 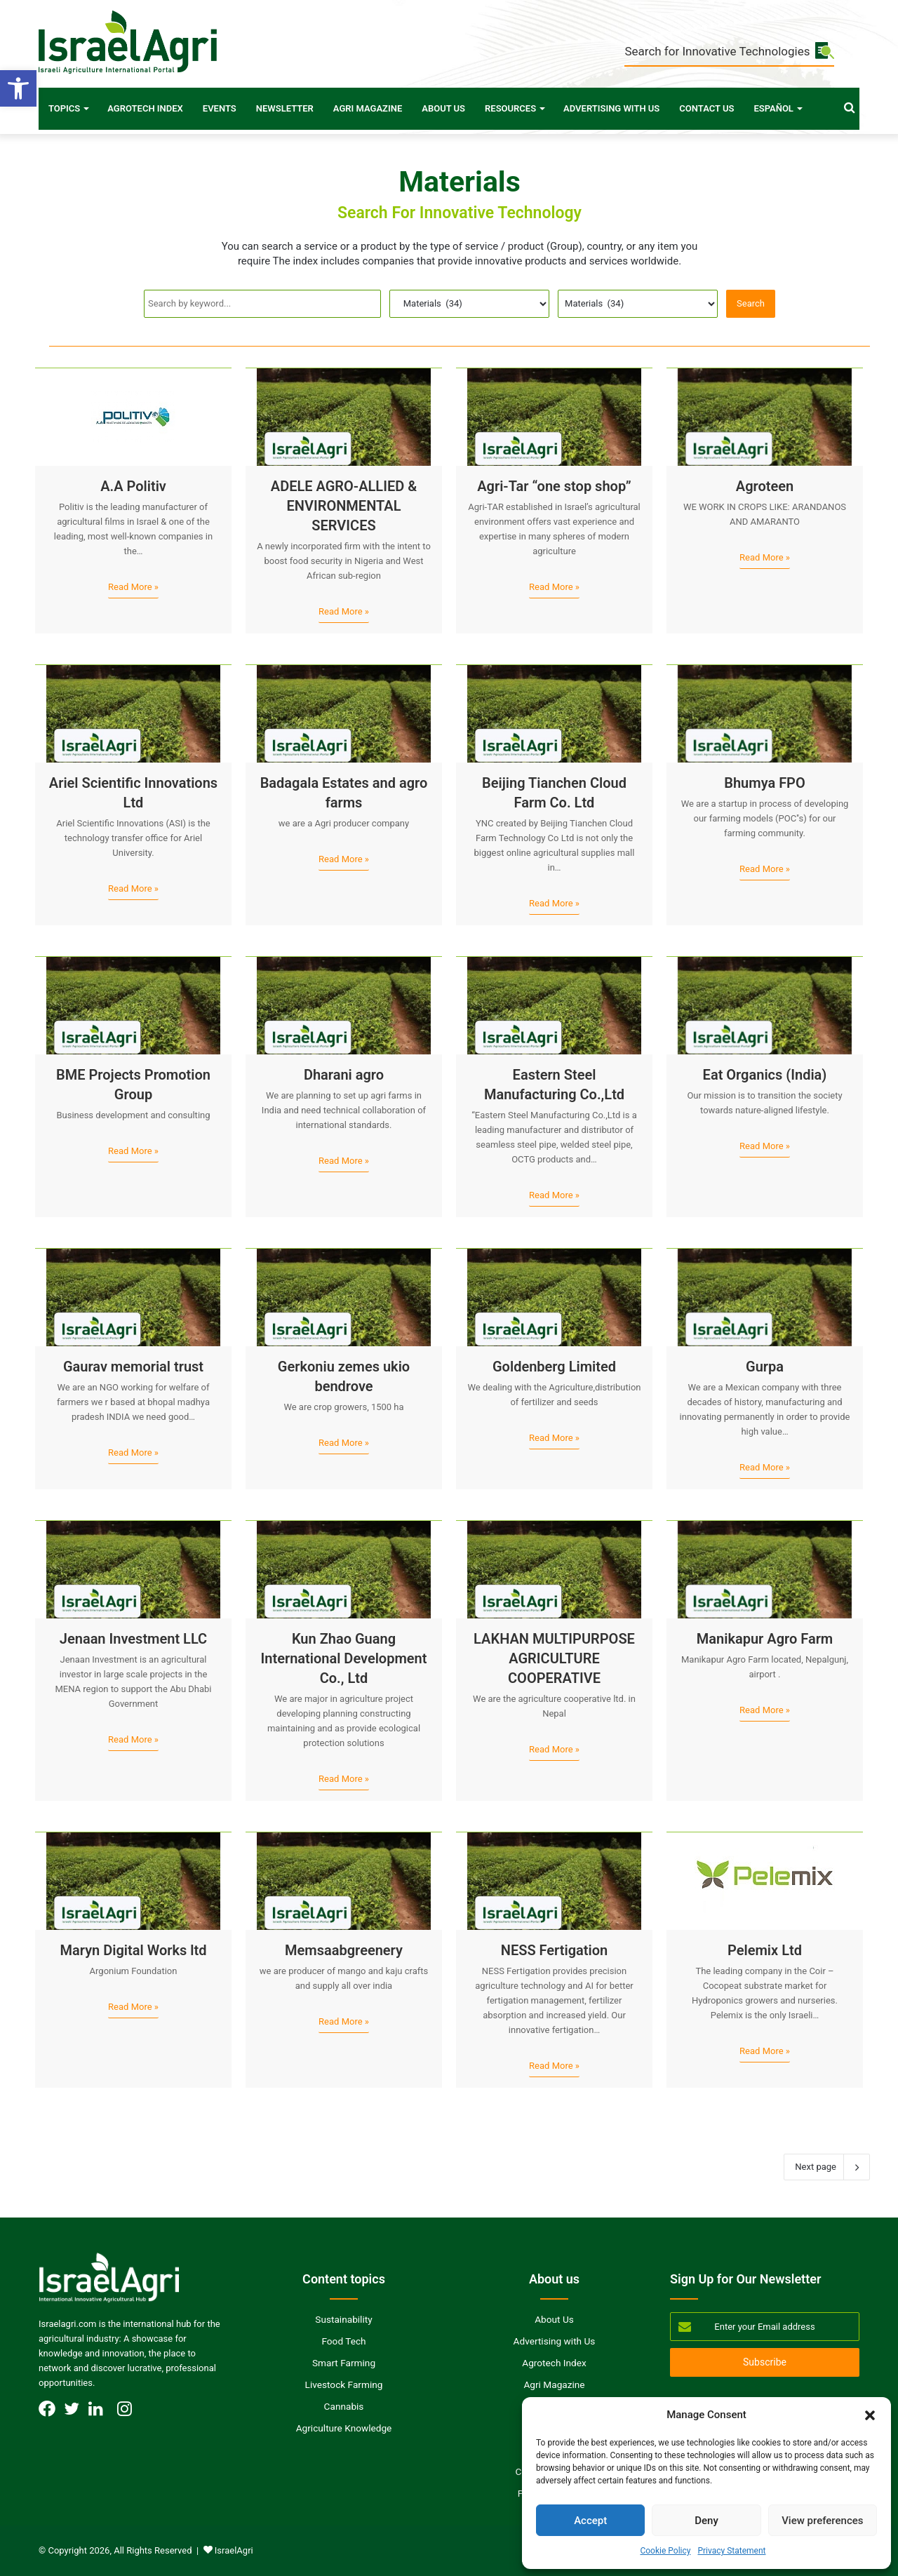 What do you see at coordinates (133, 1638) in the screenshot?
I see `Jenaan Investment LLC` at bounding box center [133, 1638].